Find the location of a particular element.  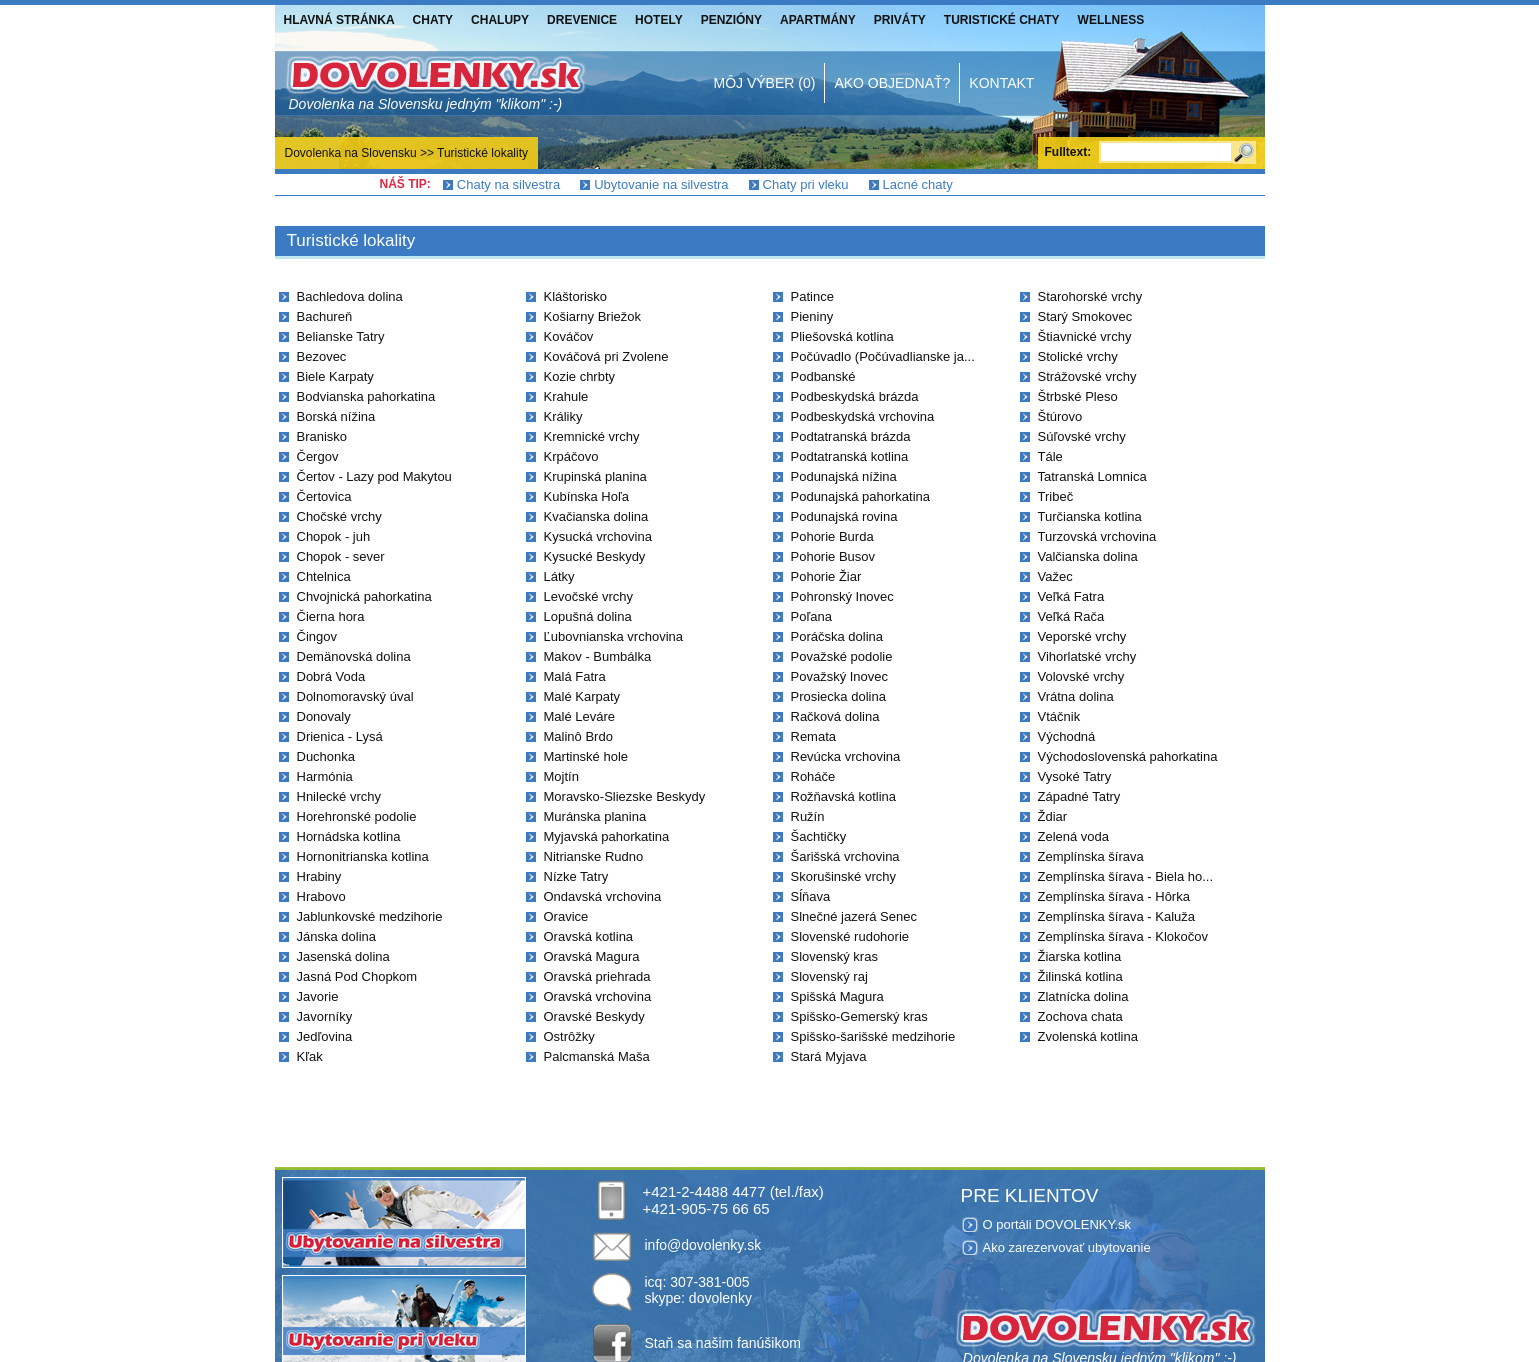

Staň sa našim fanúšikom is located at coordinates (723, 1343).